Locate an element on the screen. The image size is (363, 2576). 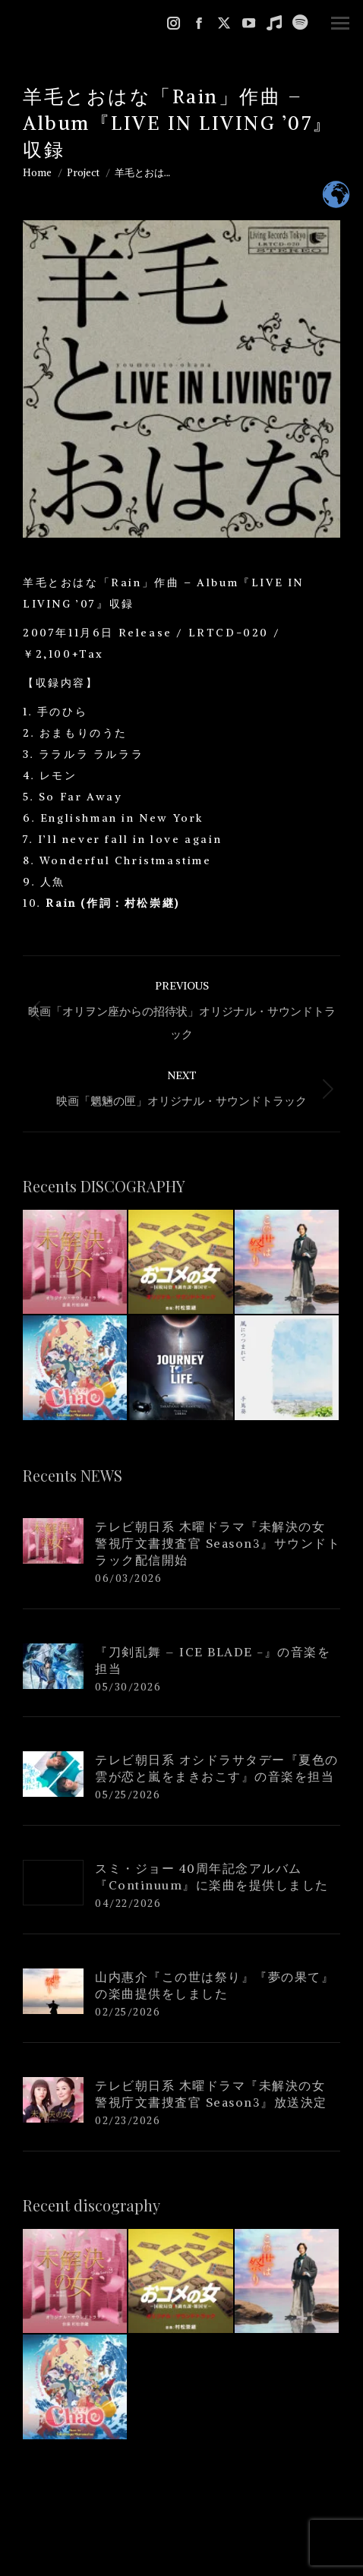
[Post image] is located at coordinates (53, 1541).